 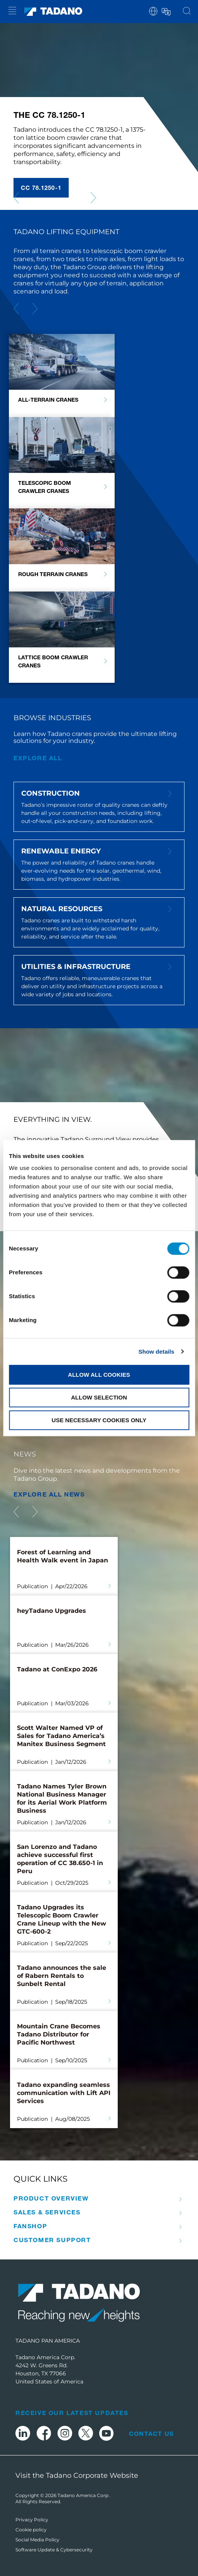 What do you see at coordinates (38, 757) in the screenshot?
I see `Explore all` at bounding box center [38, 757].